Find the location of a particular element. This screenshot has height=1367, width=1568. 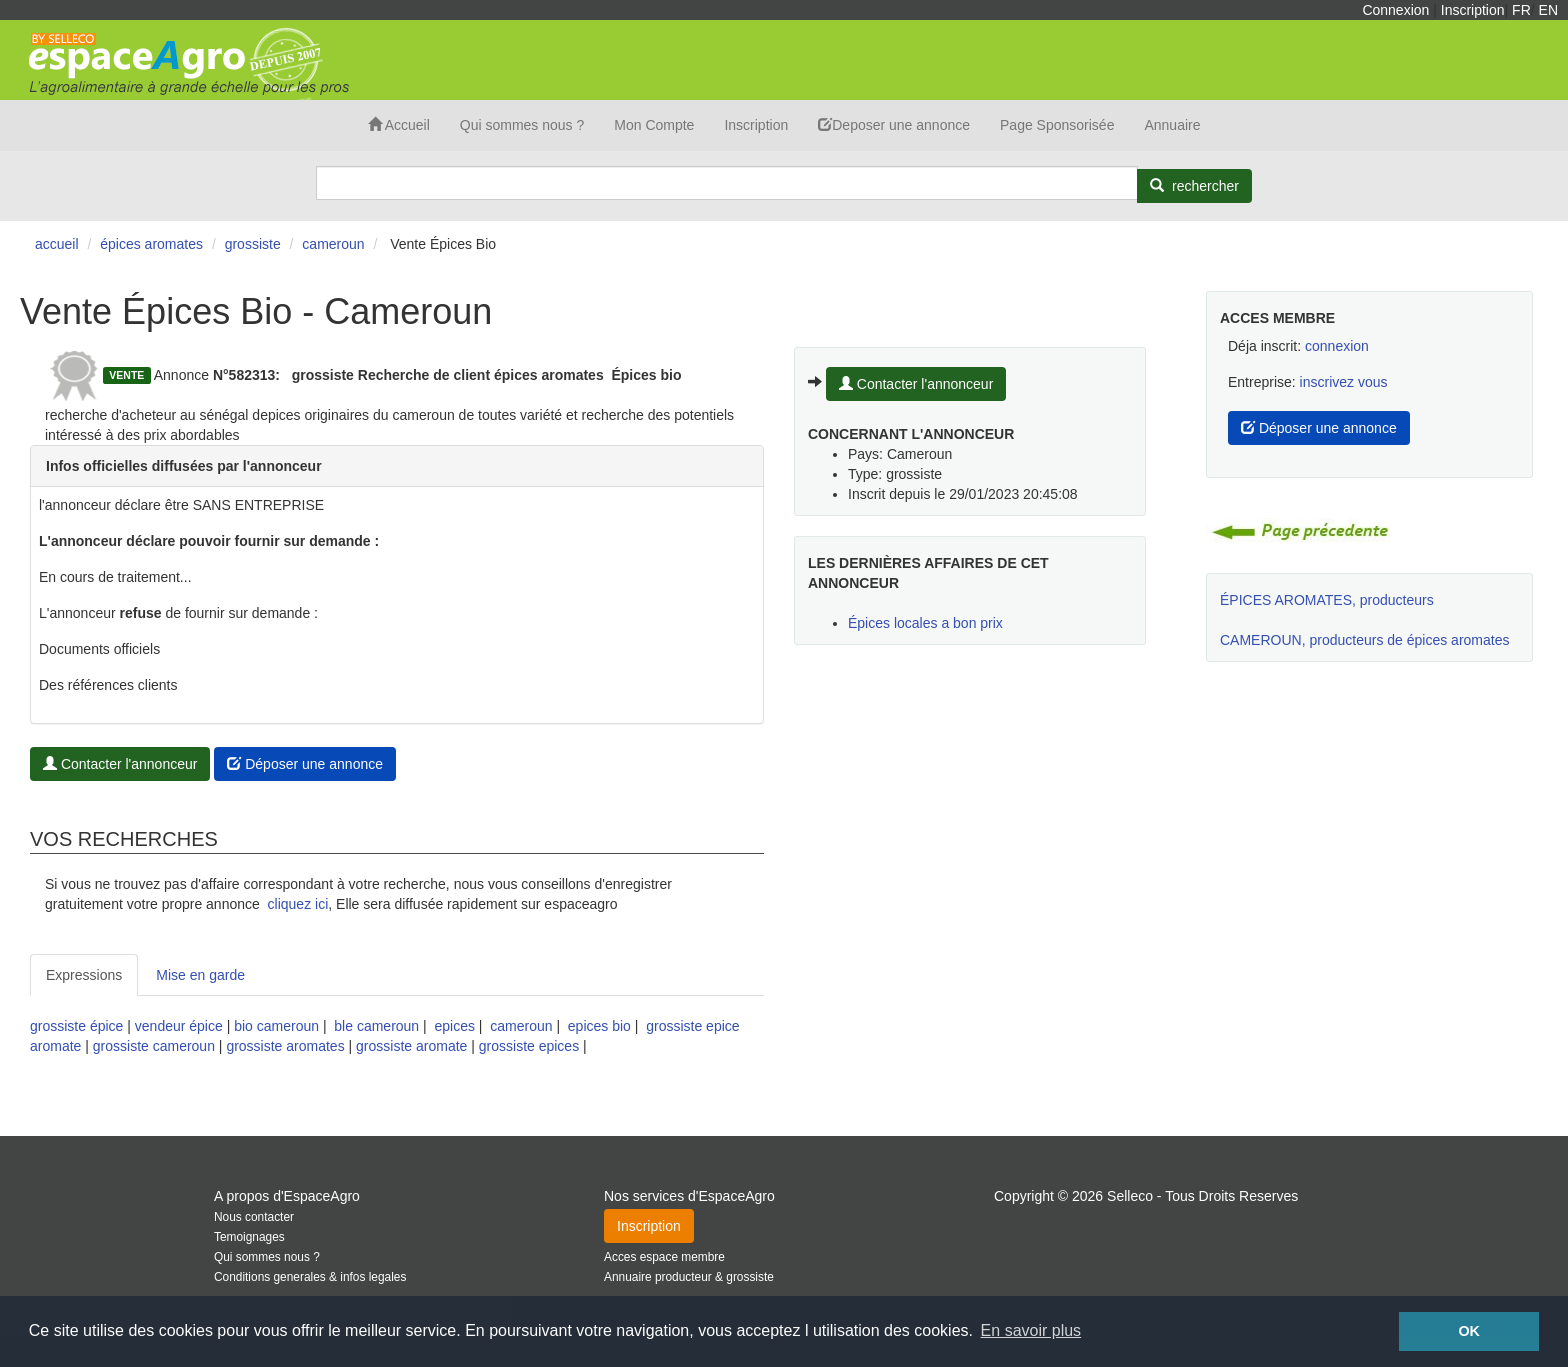

Connexion is located at coordinates (1395, 10).